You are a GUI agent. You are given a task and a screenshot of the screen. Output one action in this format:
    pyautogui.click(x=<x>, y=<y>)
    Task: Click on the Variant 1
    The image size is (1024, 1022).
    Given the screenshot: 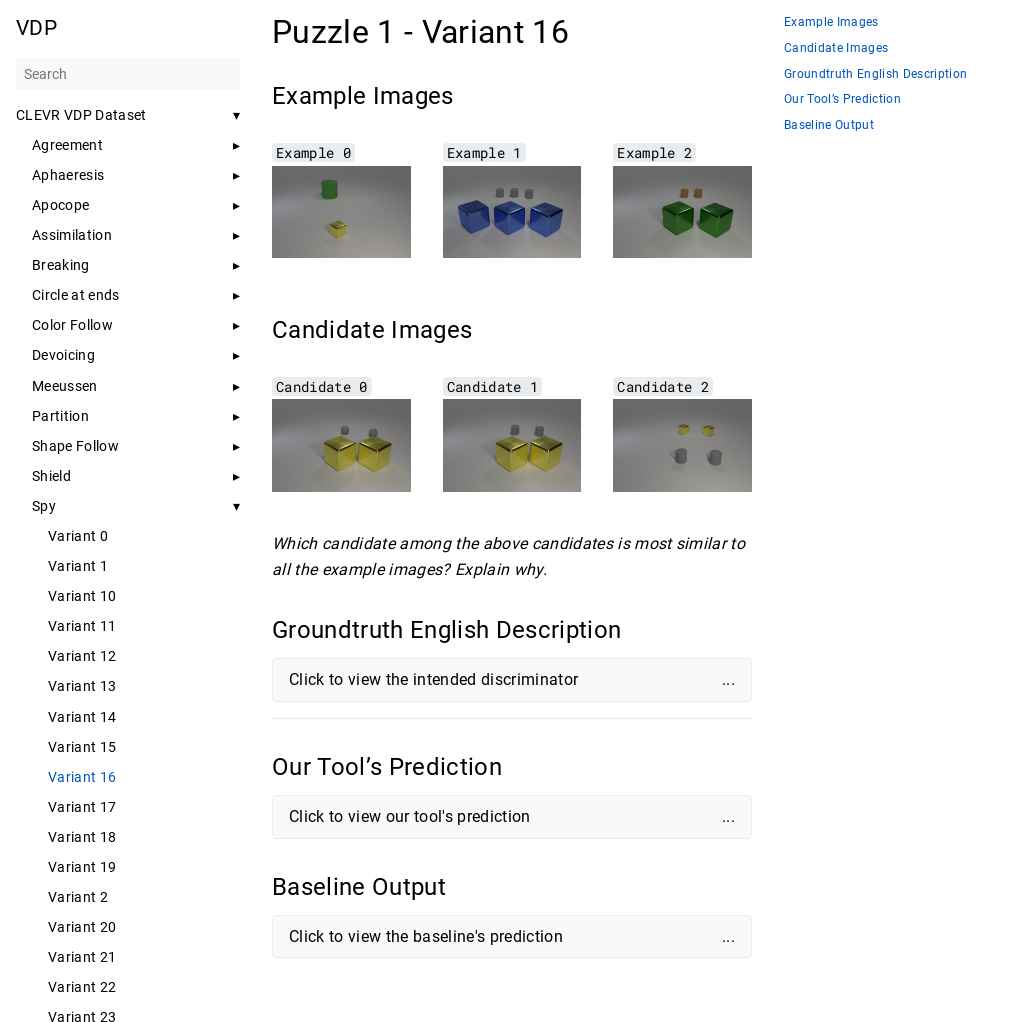 What is the action you would take?
    pyautogui.click(x=78, y=566)
    